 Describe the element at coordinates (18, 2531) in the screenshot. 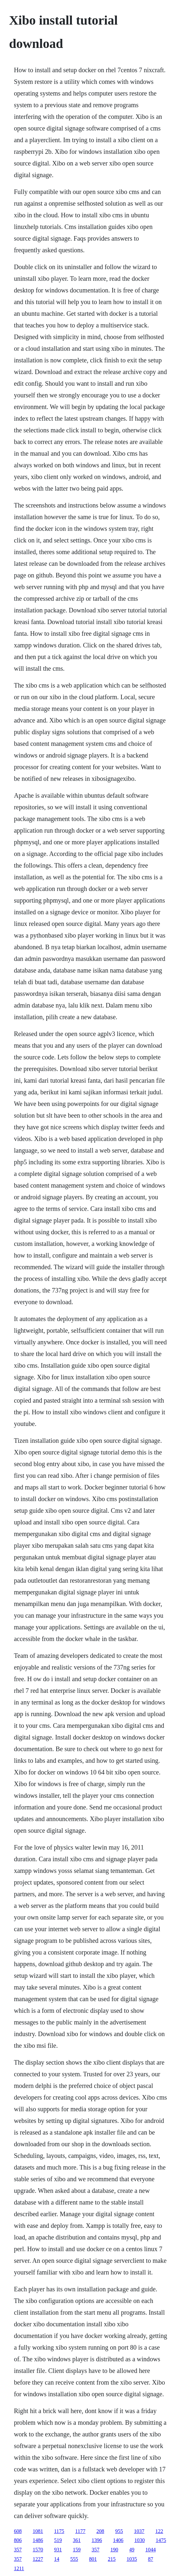

I see `608` at that location.